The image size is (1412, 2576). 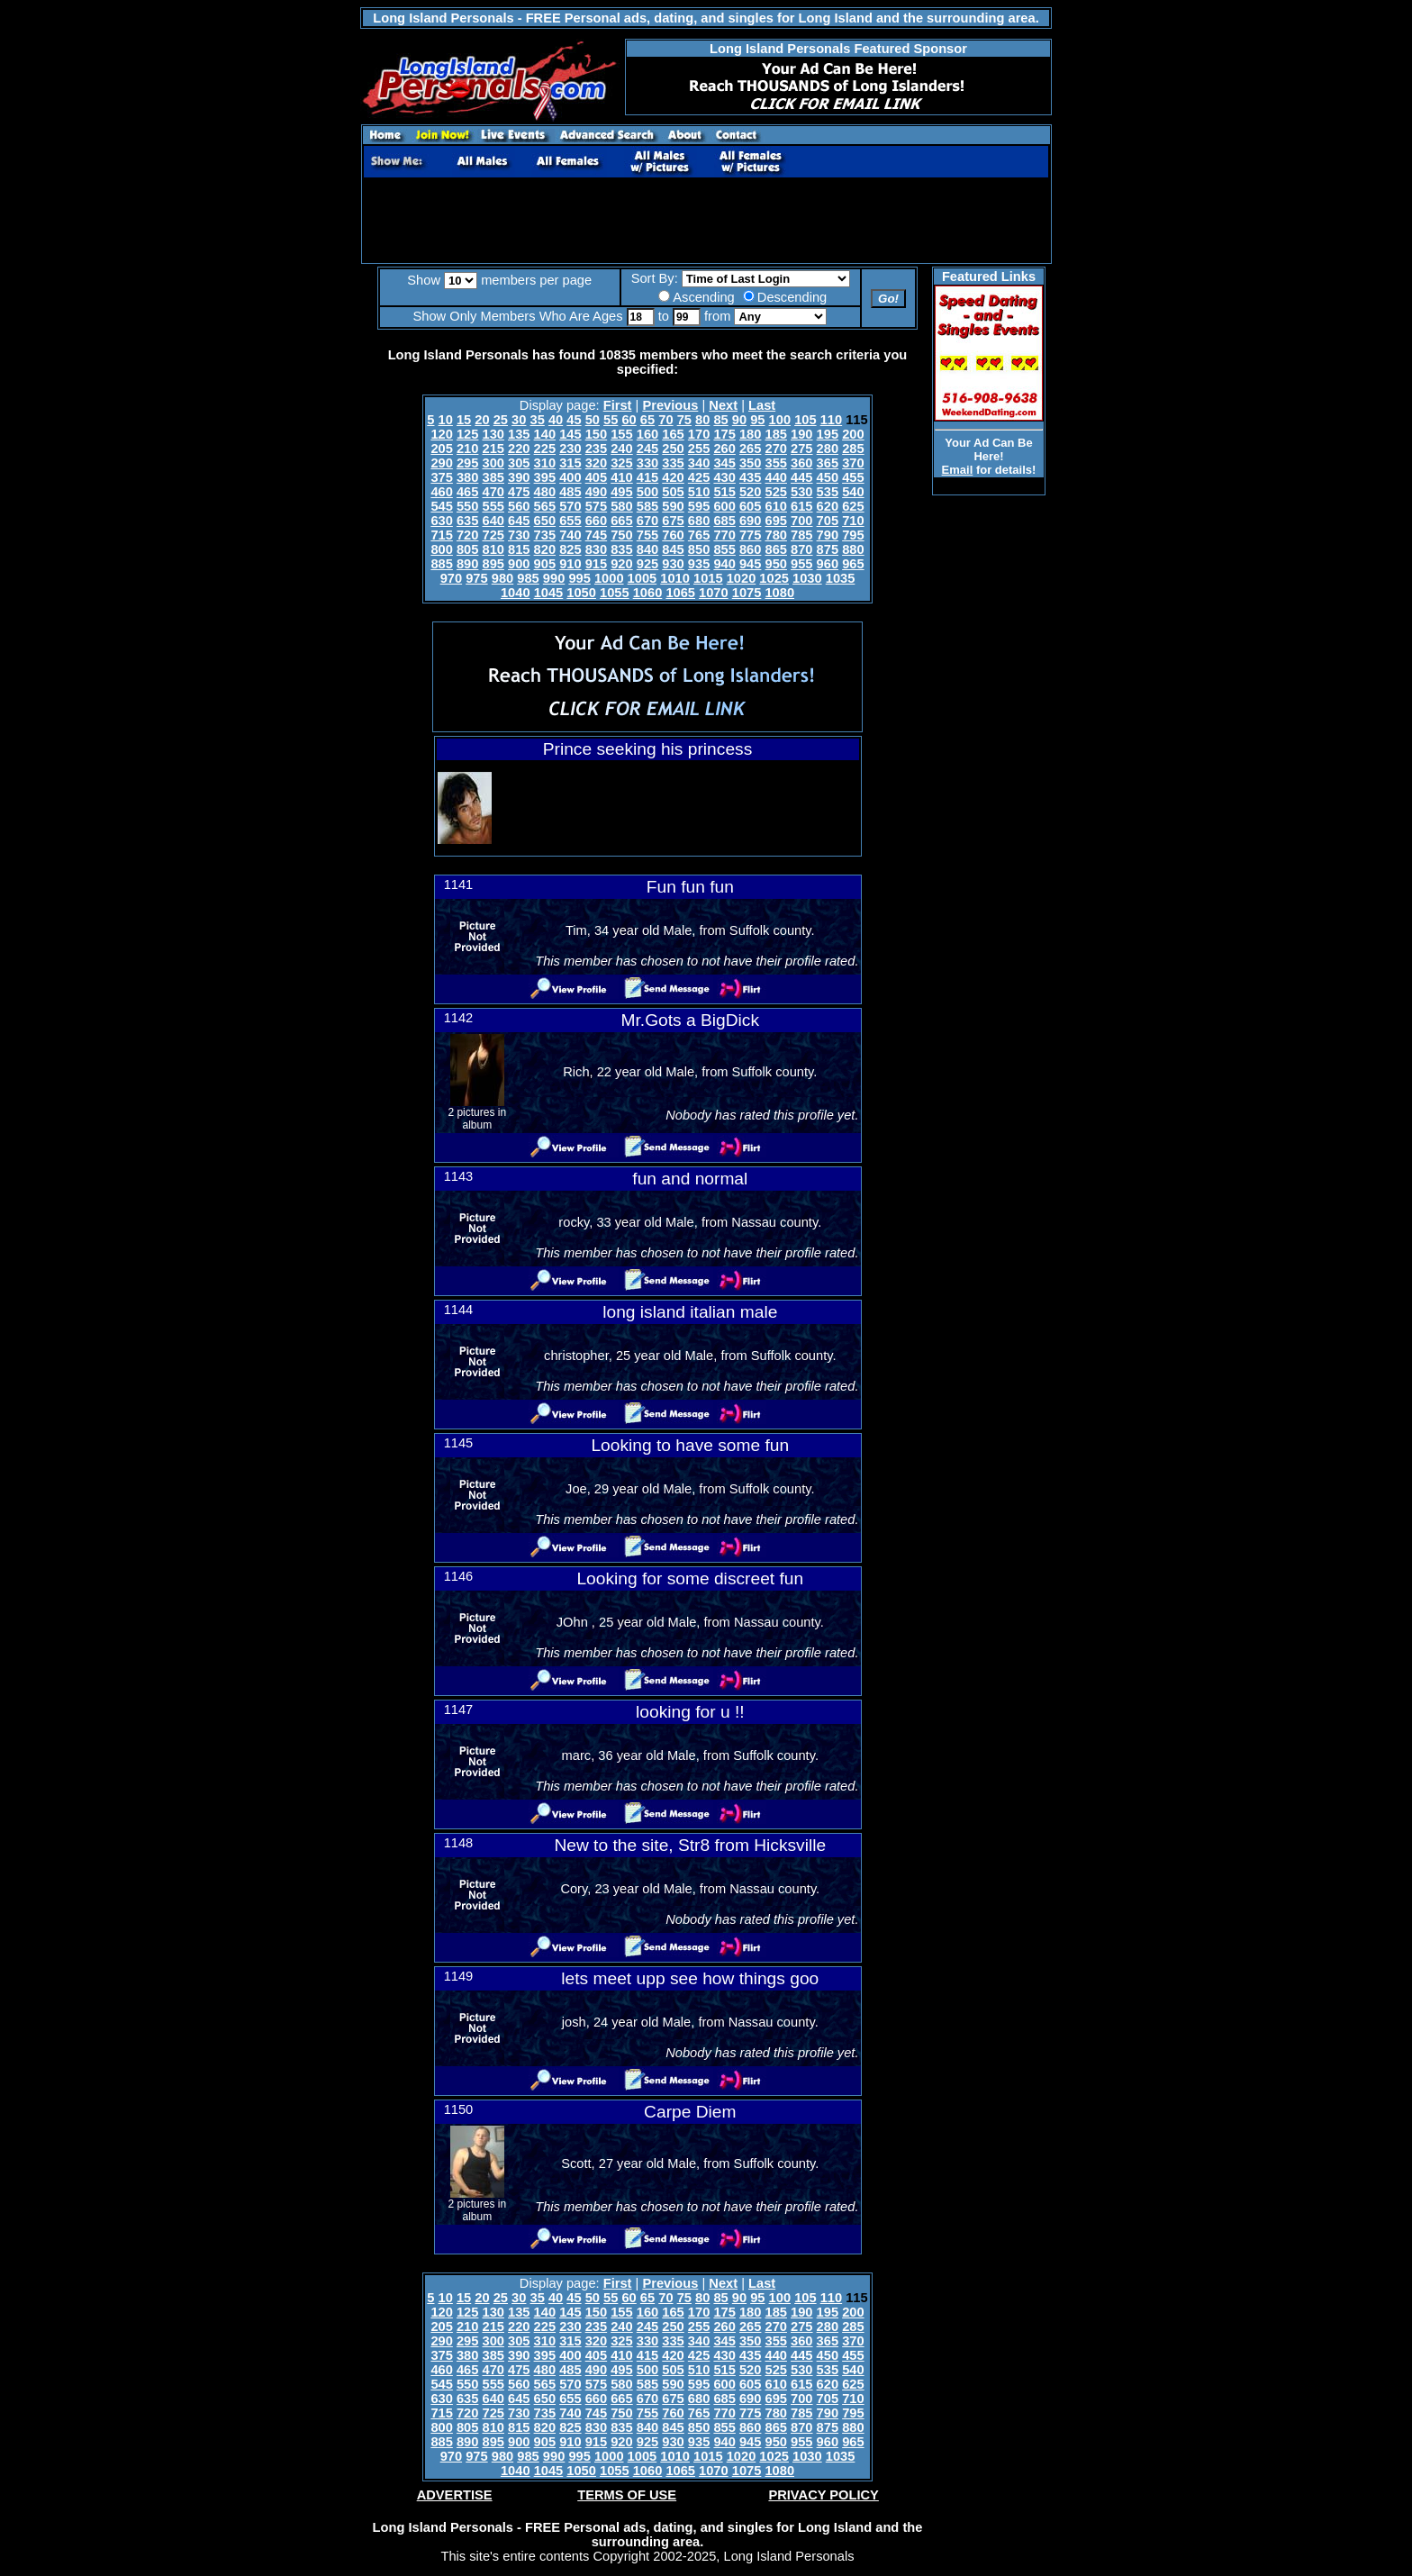 What do you see at coordinates (492, 564) in the screenshot?
I see `895` at bounding box center [492, 564].